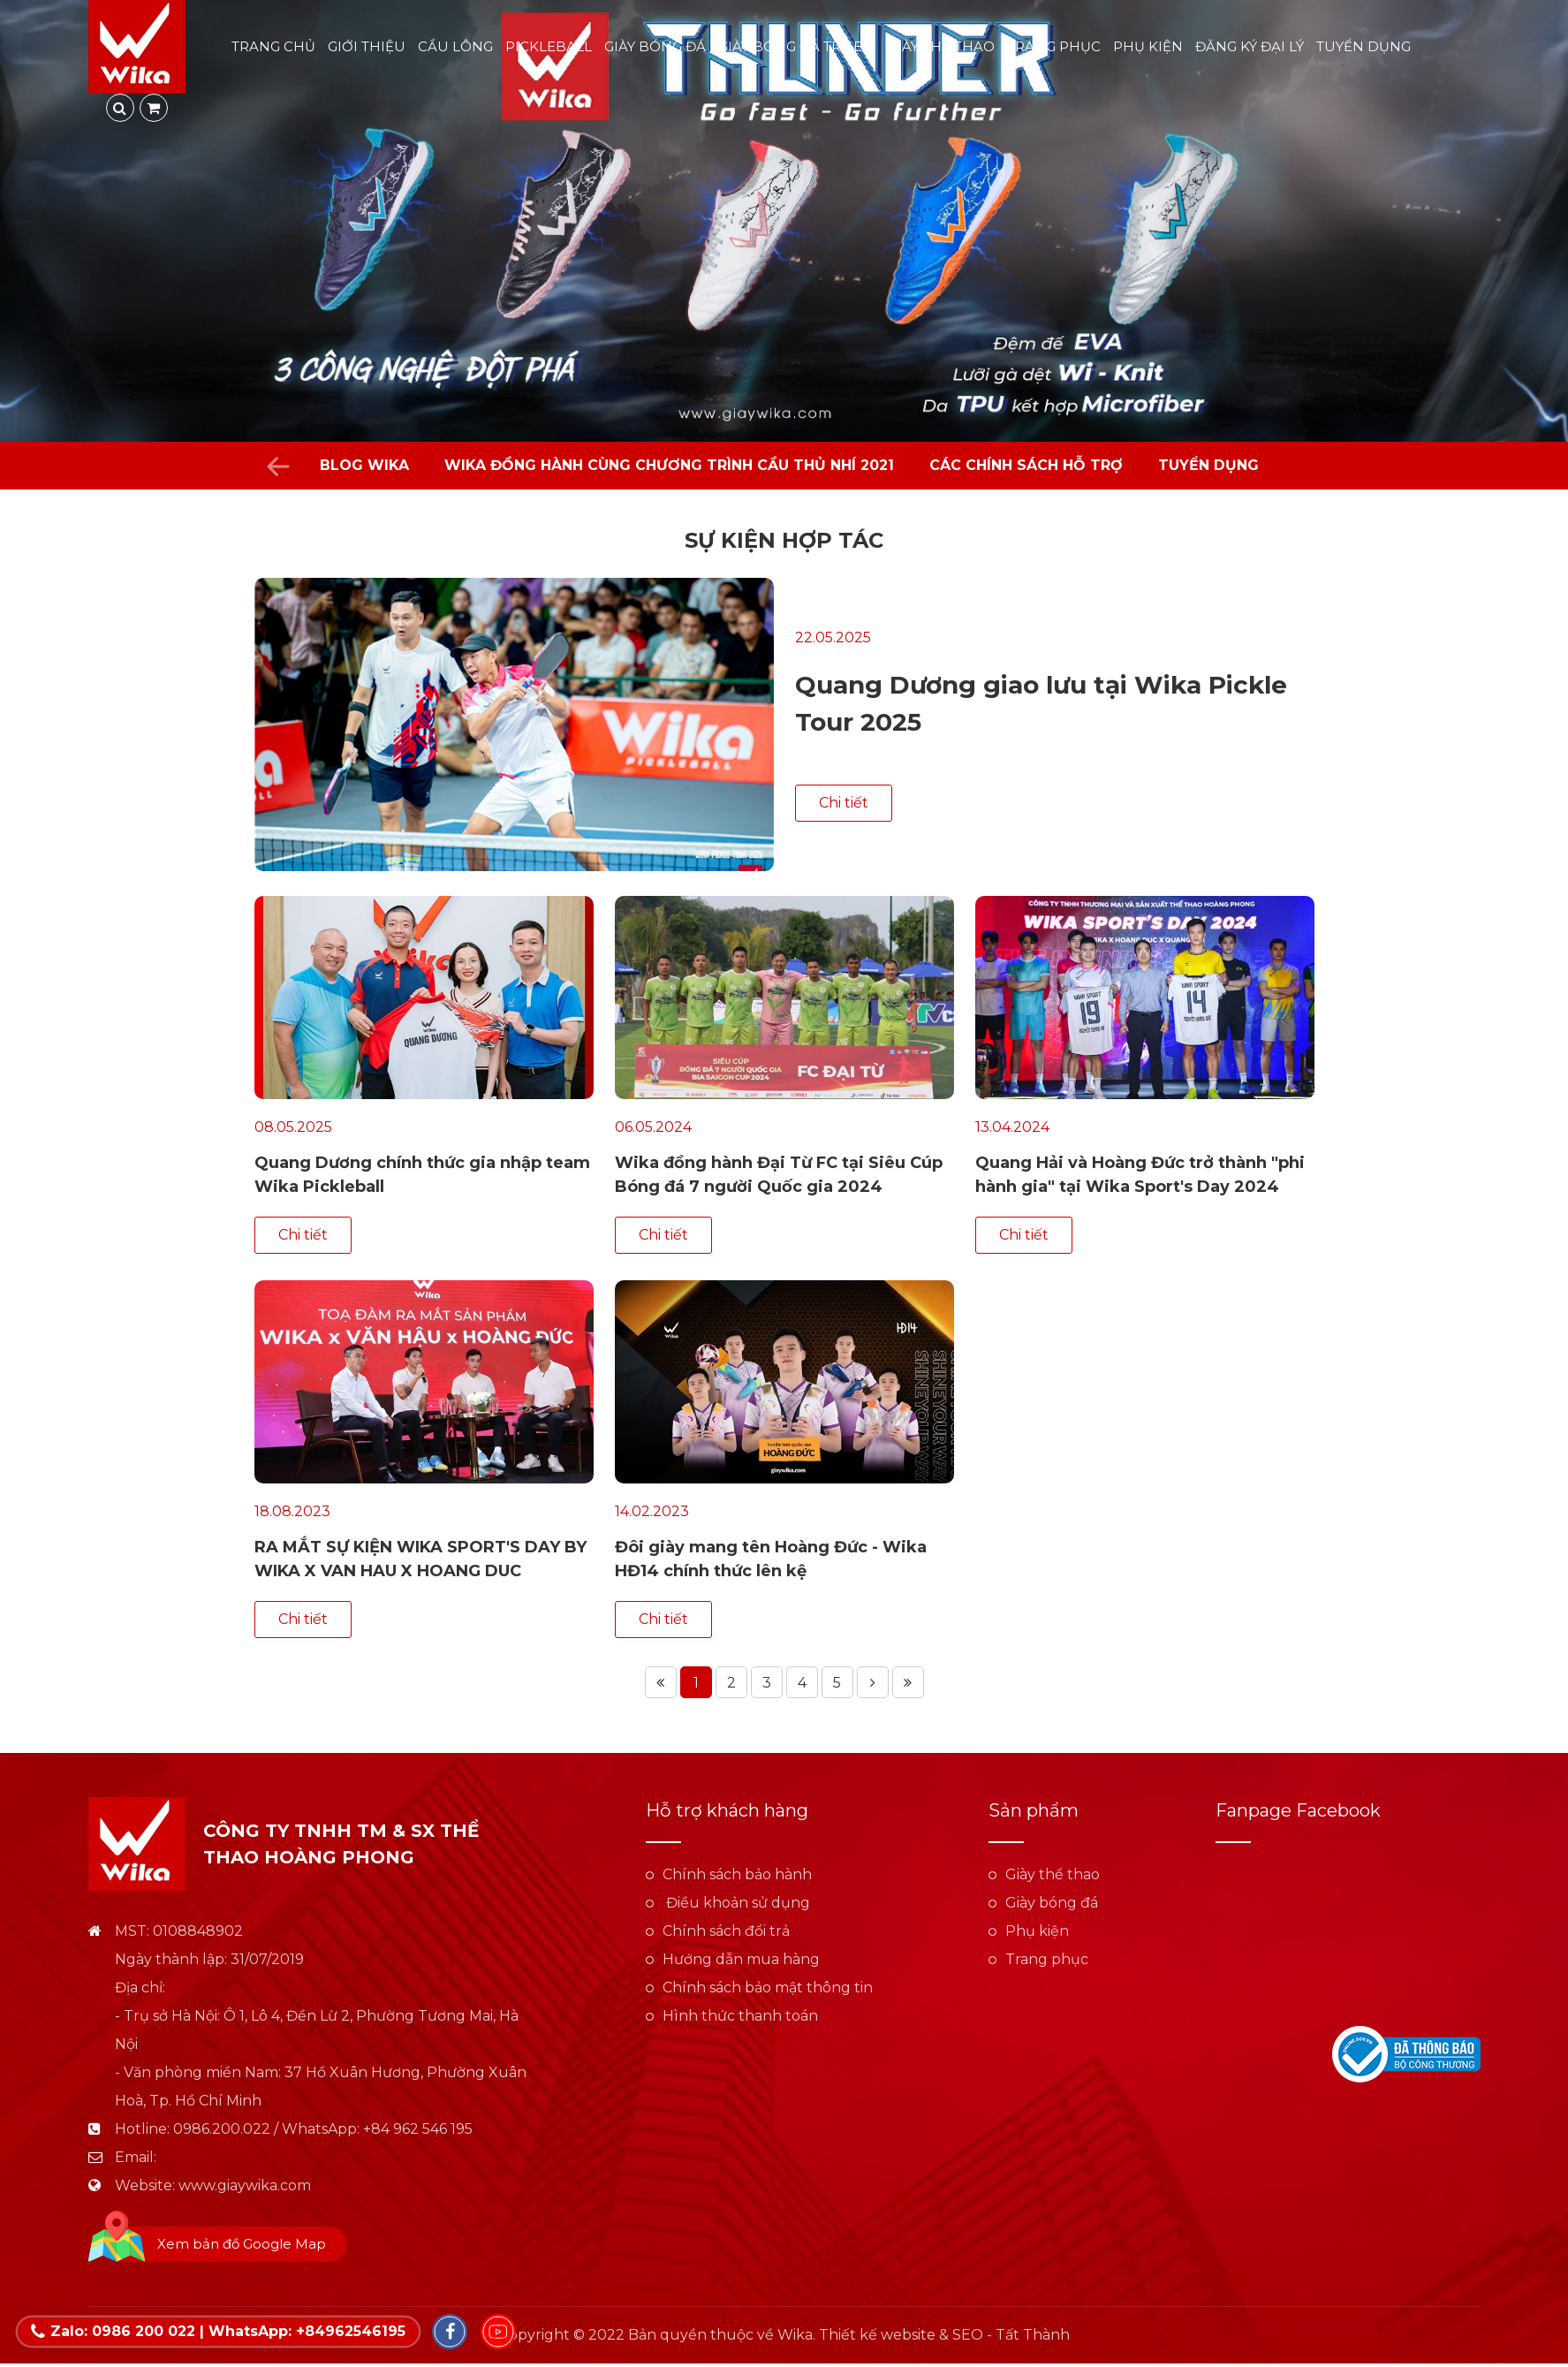 The width and height of the screenshot is (1568, 2367). I want to click on Tuyển dụng, so click(1363, 46).